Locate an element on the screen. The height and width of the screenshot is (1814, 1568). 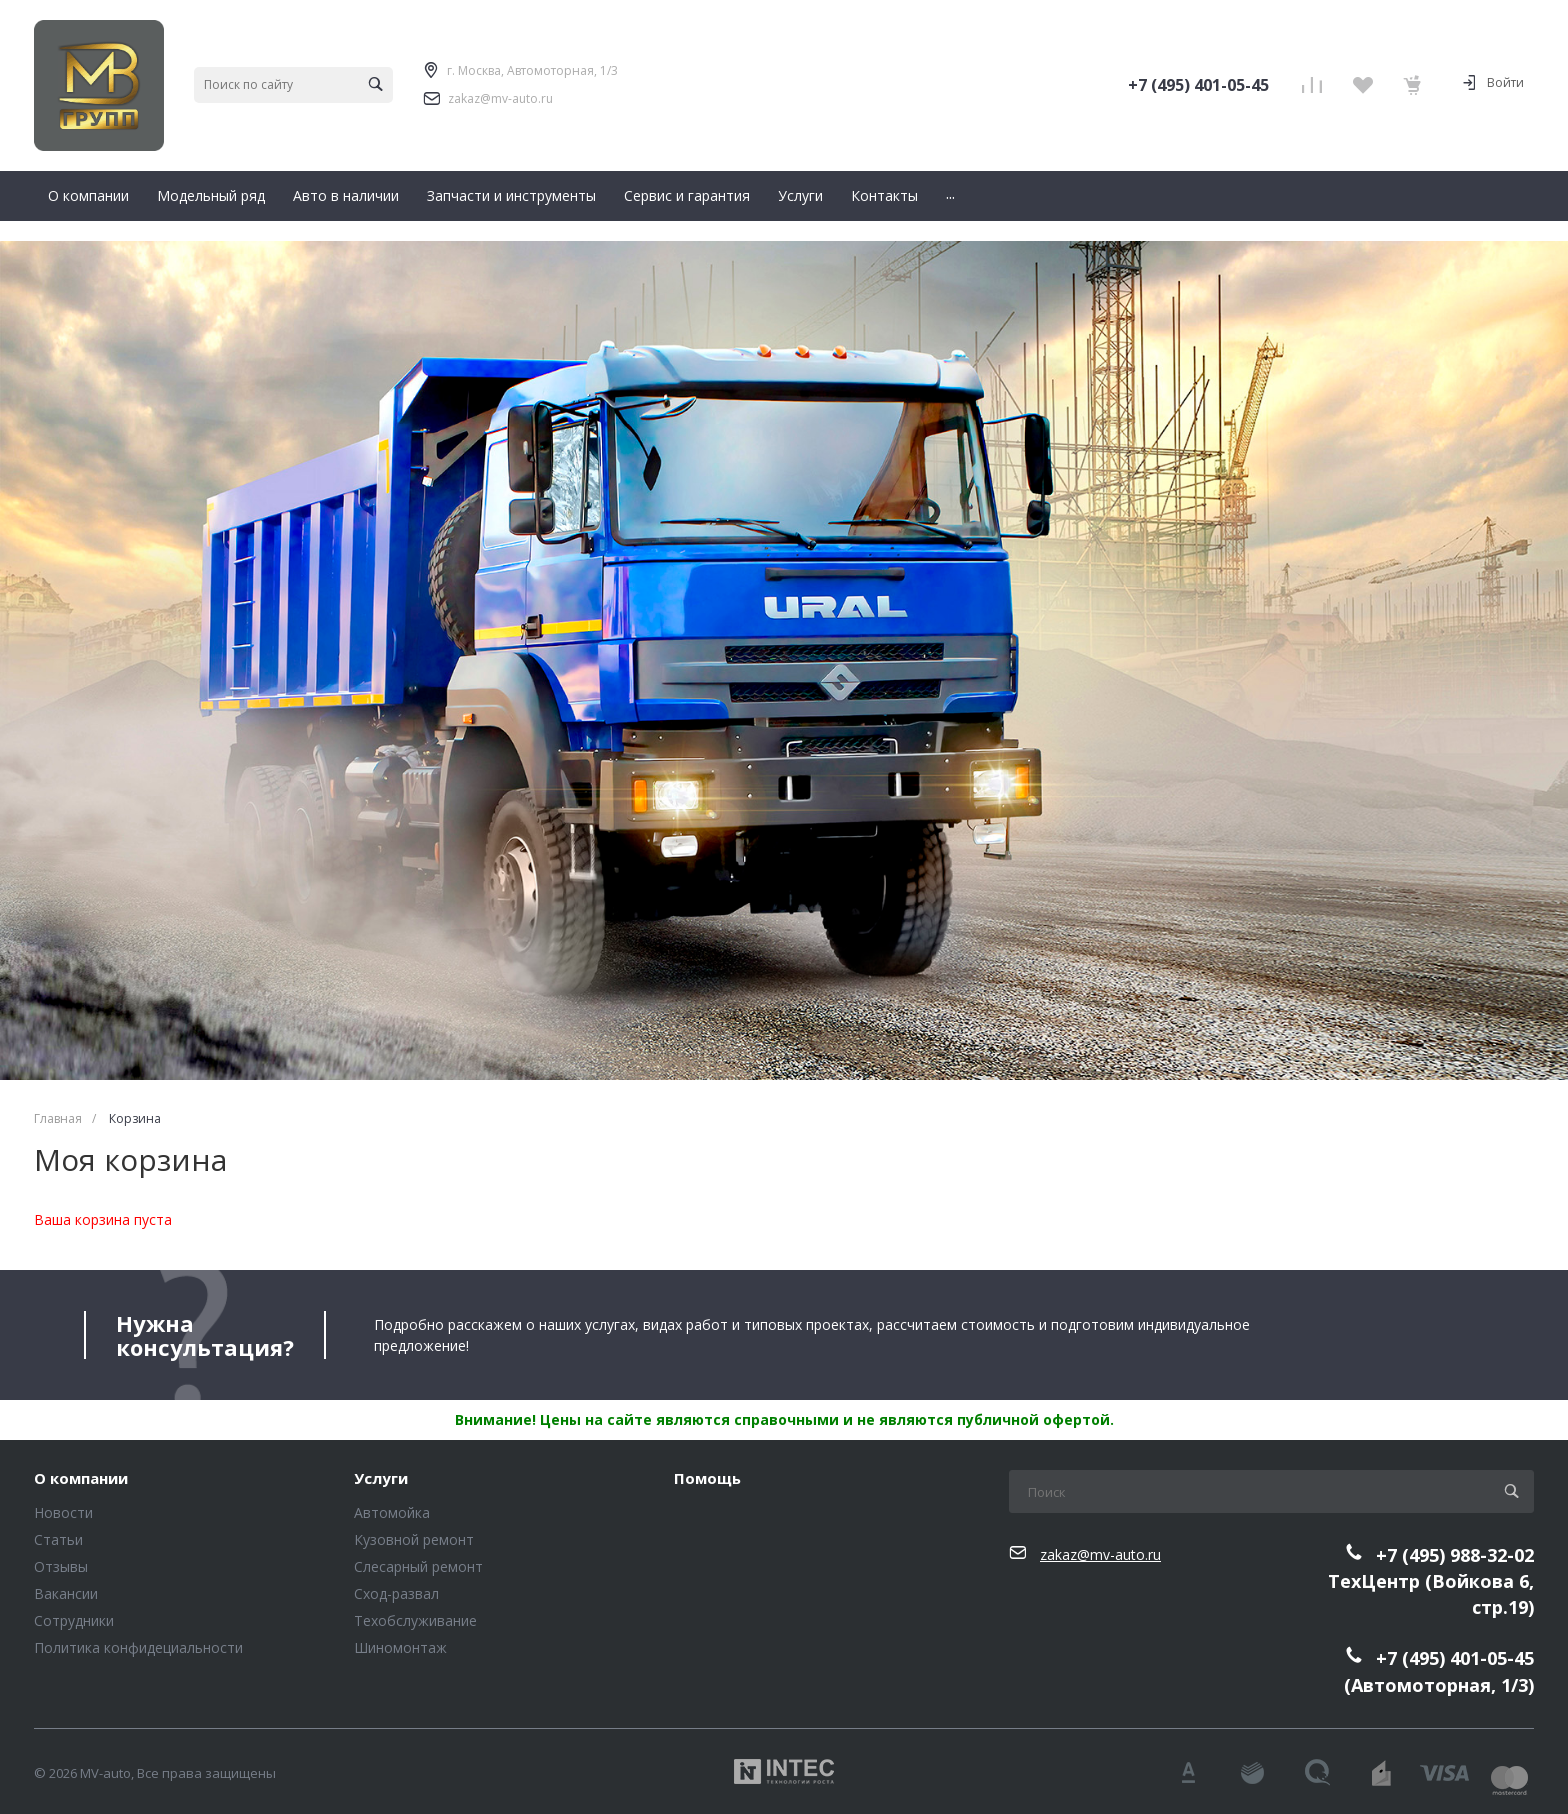
Слесарный ремонт is located at coordinates (418, 1566).